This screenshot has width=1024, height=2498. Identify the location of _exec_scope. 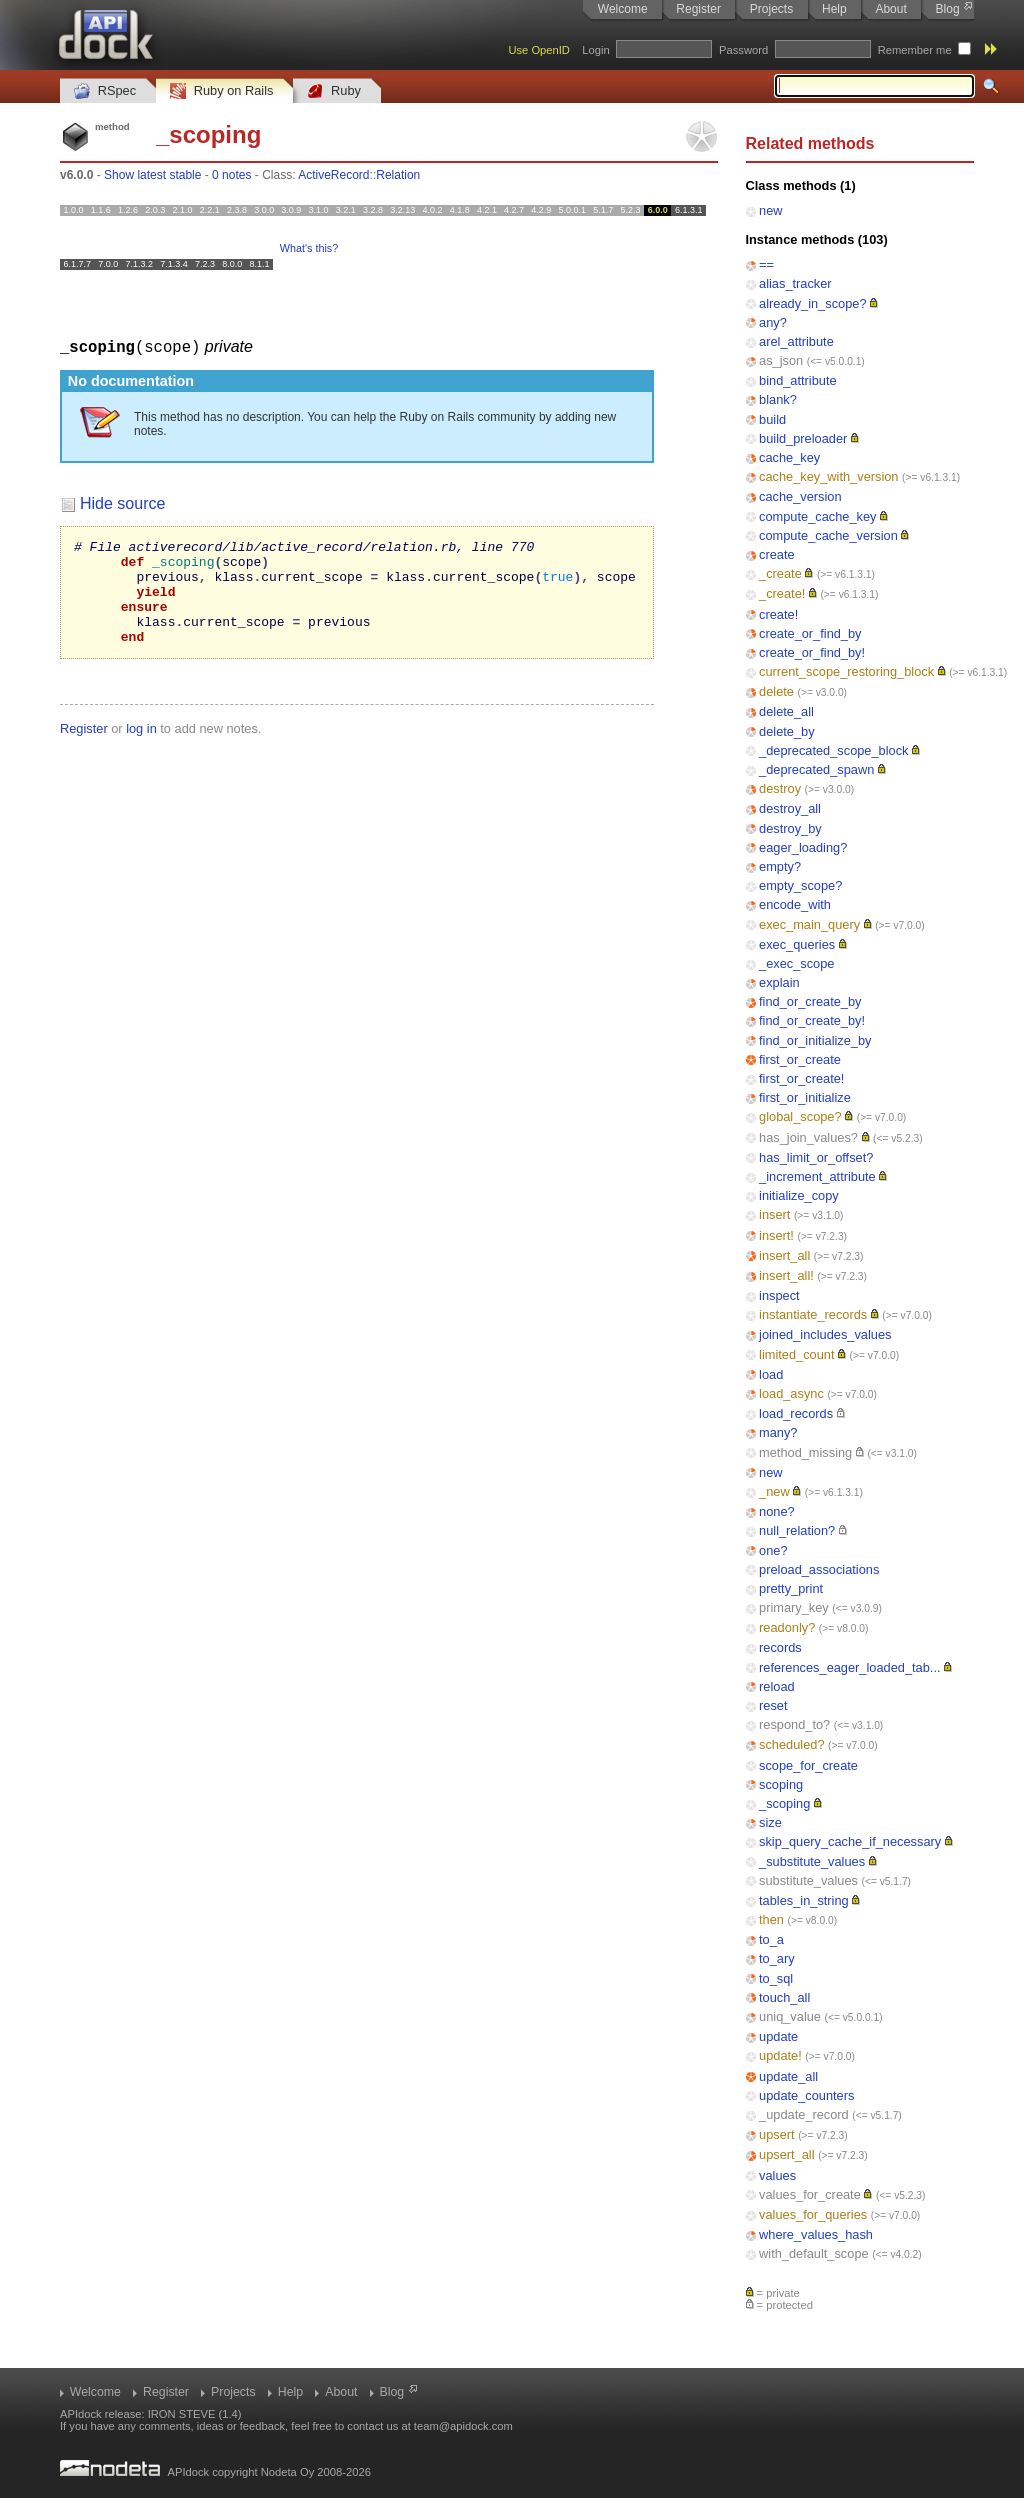
(796, 963).